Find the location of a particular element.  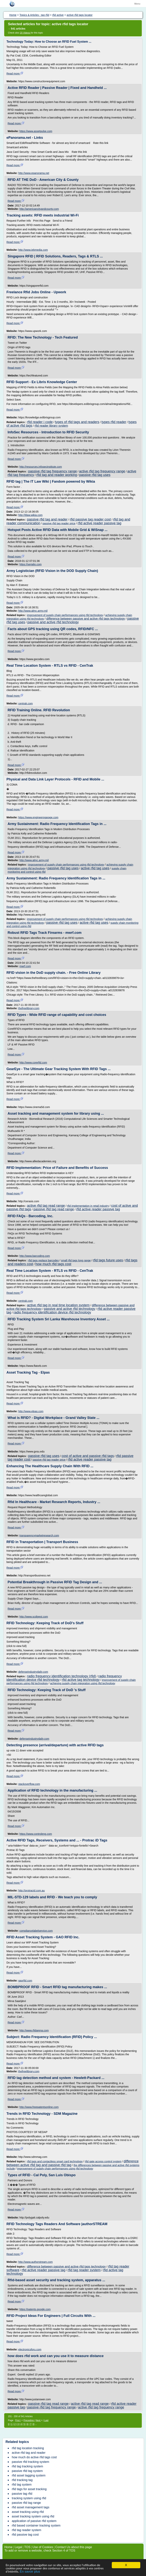

active rfid tag uses is located at coordinates (95, 868).